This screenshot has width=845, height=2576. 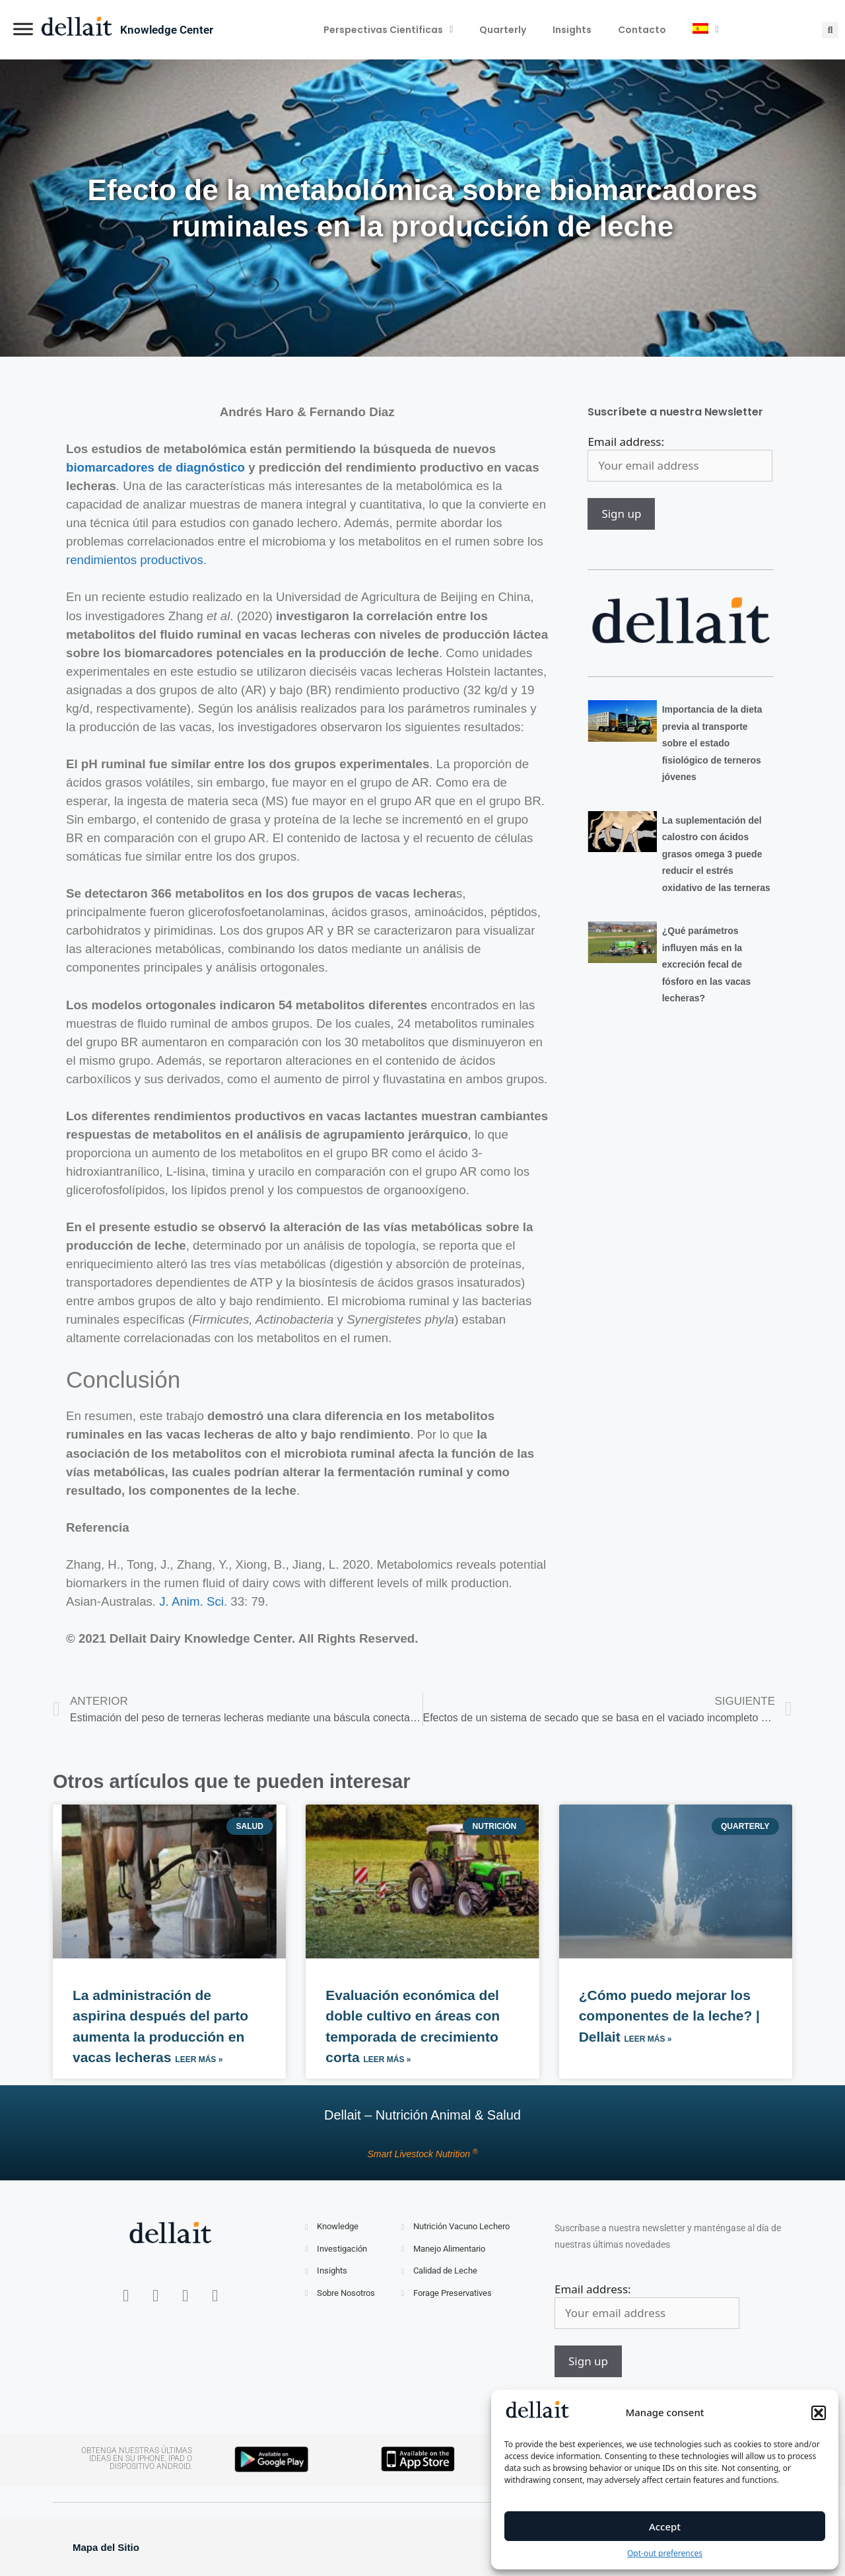 I want to click on Importancia de la dieta previa al transporte sobre el estado fisiológico de terneros jóvenes, so click(x=712, y=743).